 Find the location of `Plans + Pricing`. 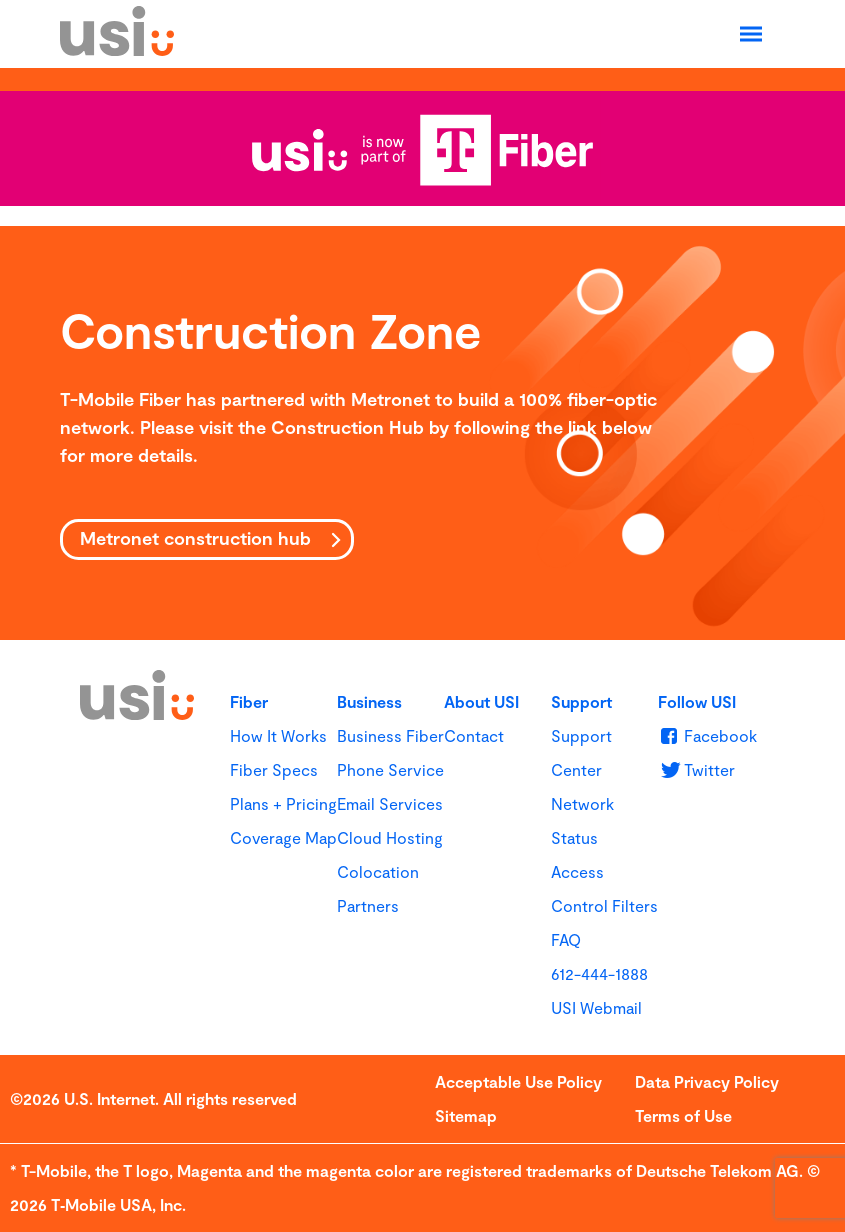

Plans + Pricing is located at coordinates (283, 803).